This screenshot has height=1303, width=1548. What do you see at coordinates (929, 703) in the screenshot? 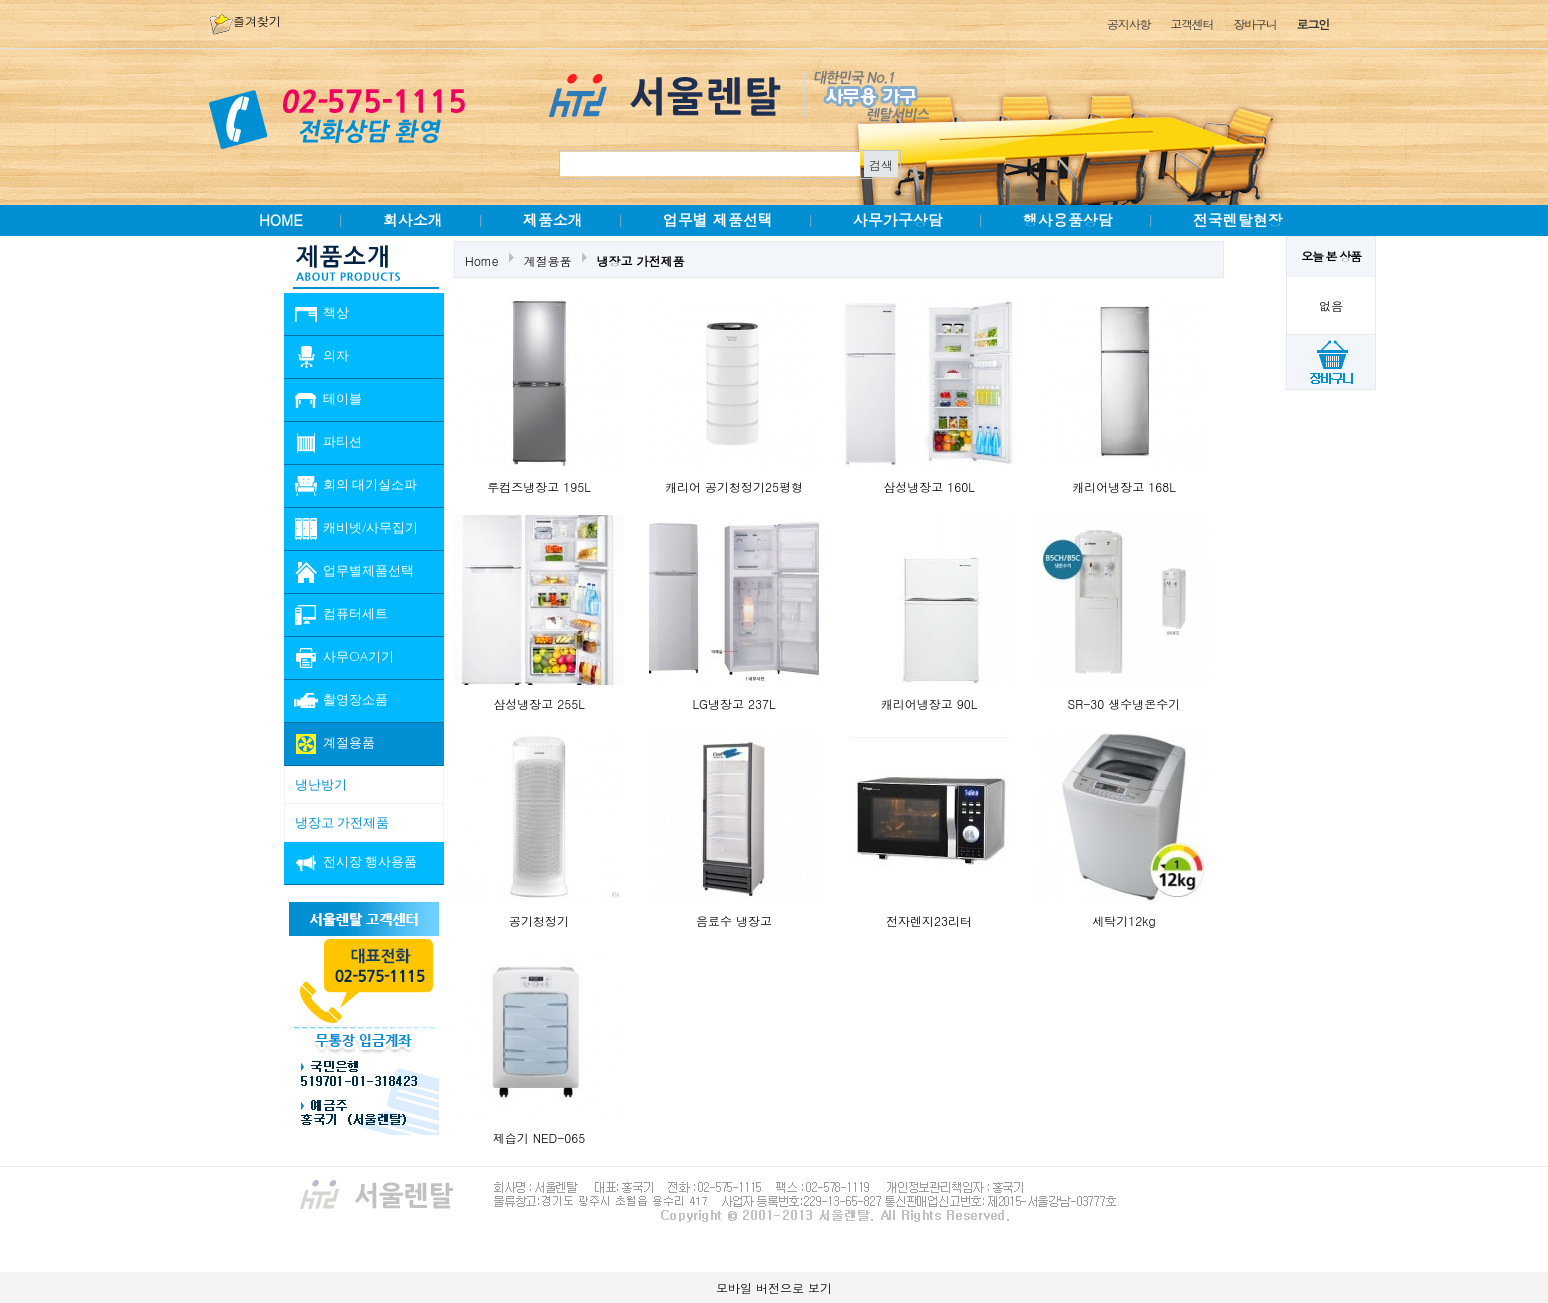
I see `캐리어냉장고 90L` at bounding box center [929, 703].